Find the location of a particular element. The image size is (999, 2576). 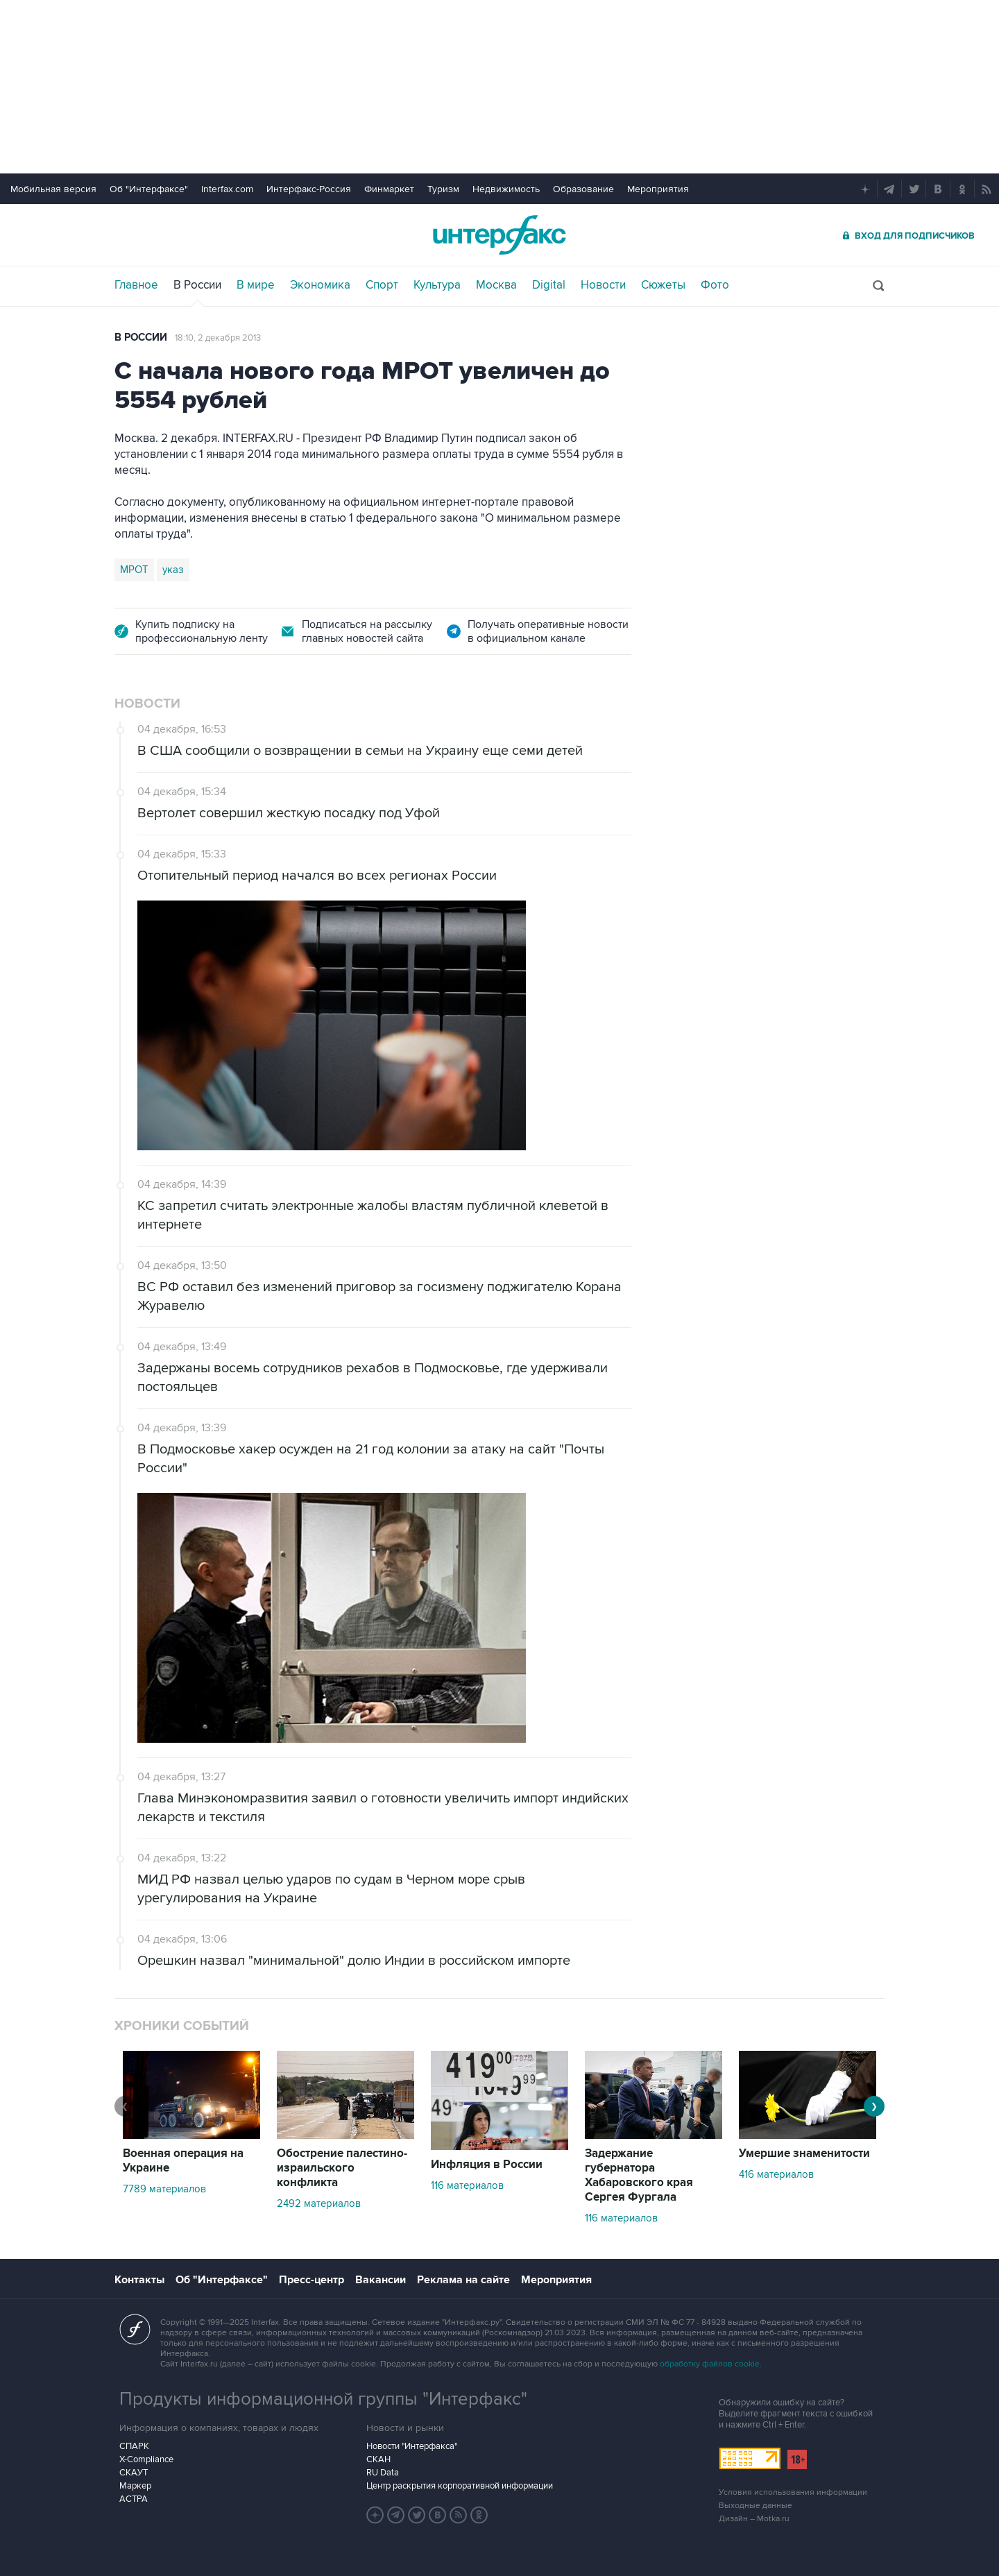

116 материалов is located at coordinates (467, 2185).